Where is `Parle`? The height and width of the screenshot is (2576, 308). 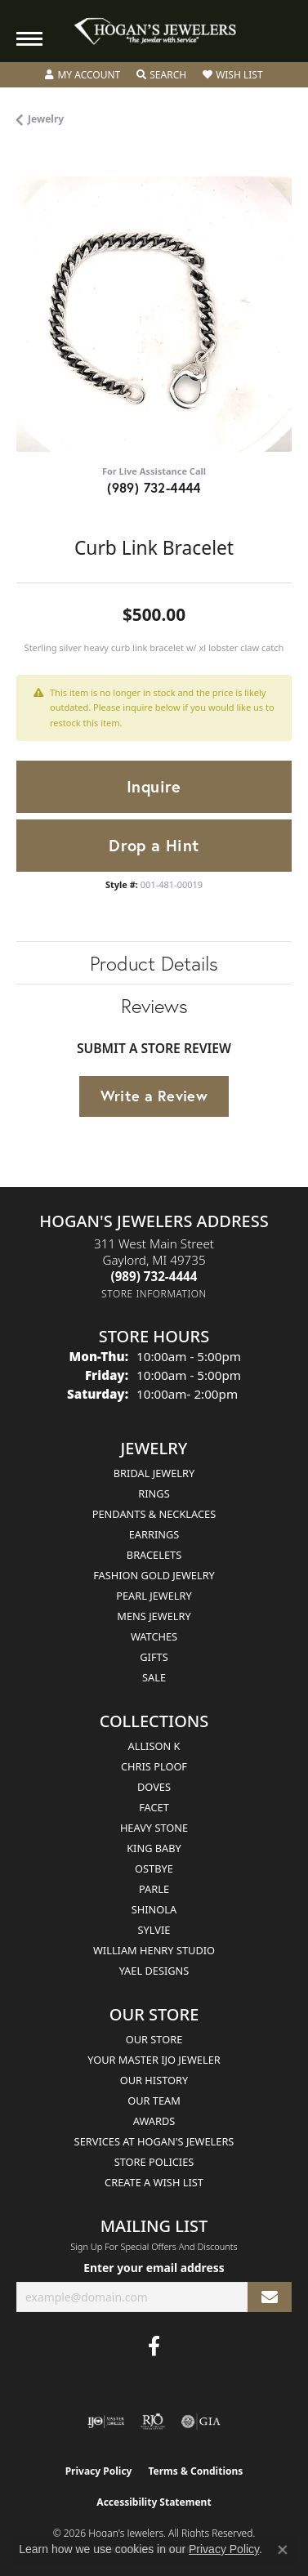
Parle is located at coordinates (154, 1889).